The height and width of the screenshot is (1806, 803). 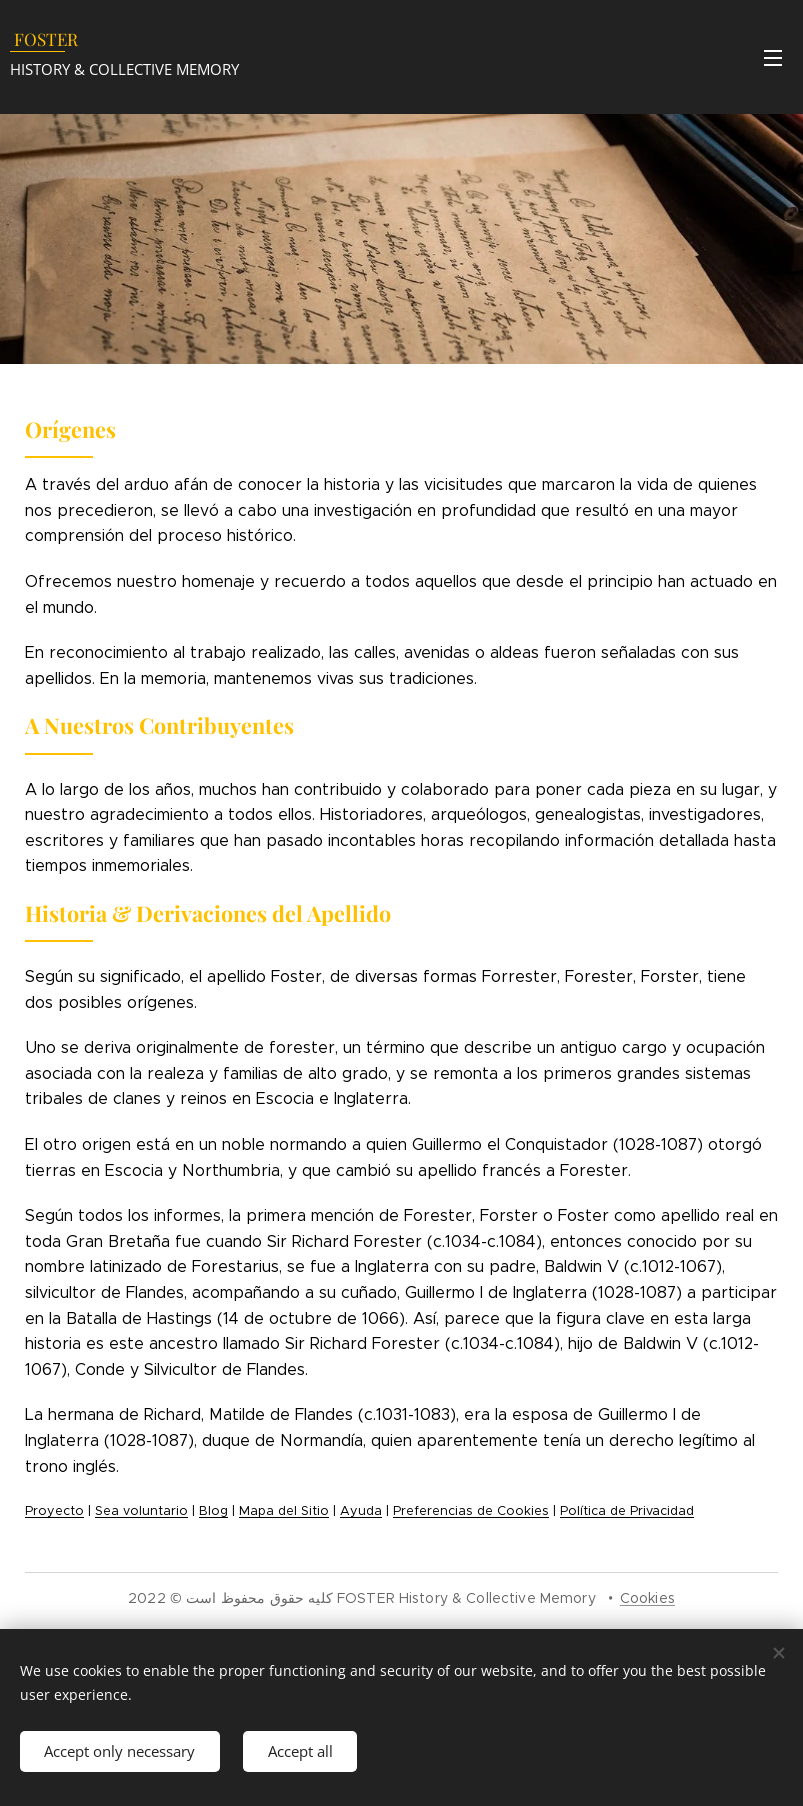 What do you see at coordinates (284, 1511) in the screenshot?
I see `Mapa del Sitio` at bounding box center [284, 1511].